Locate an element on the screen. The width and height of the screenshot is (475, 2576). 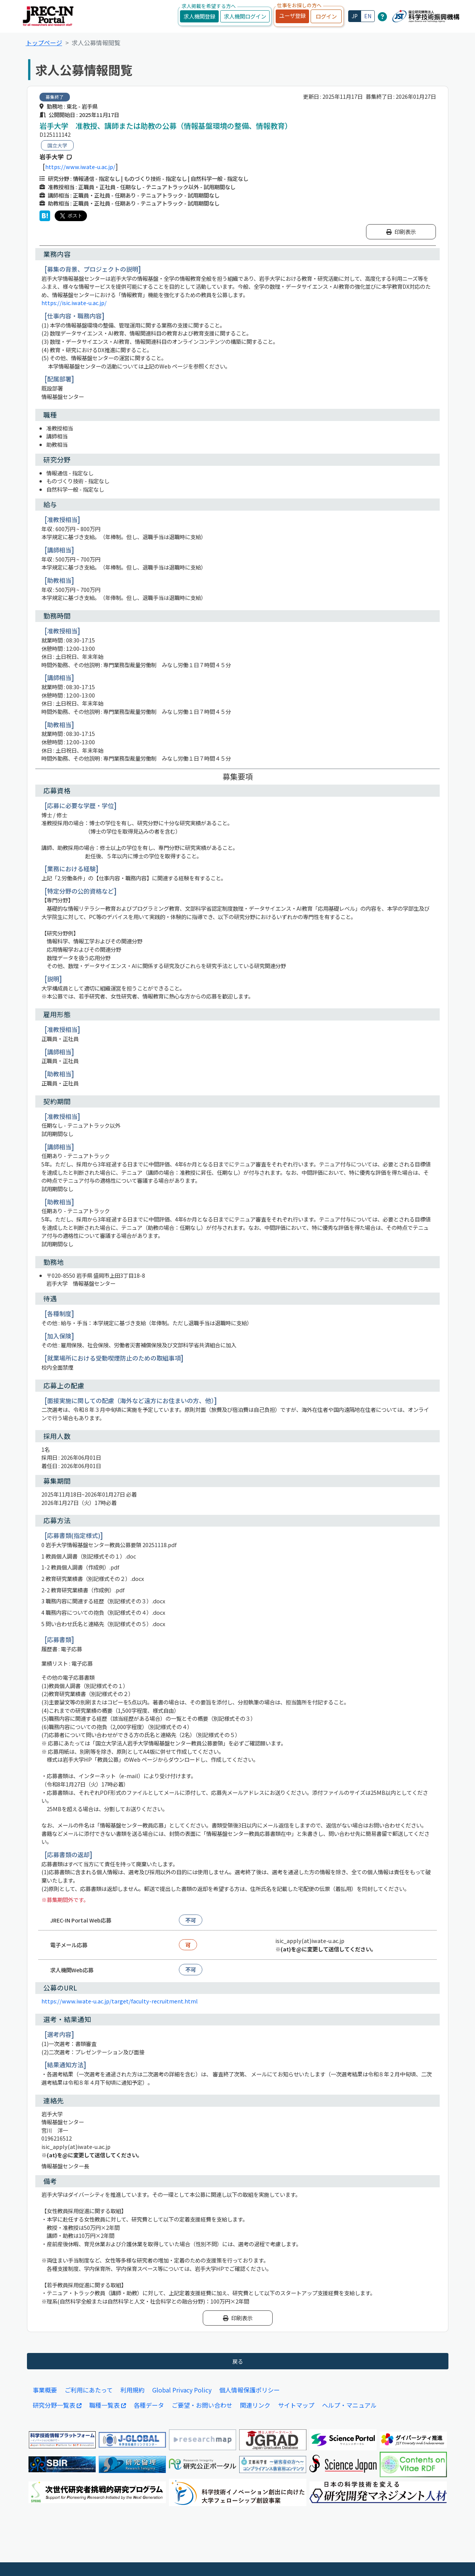
求人機関ログイン is located at coordinates (245, 16).